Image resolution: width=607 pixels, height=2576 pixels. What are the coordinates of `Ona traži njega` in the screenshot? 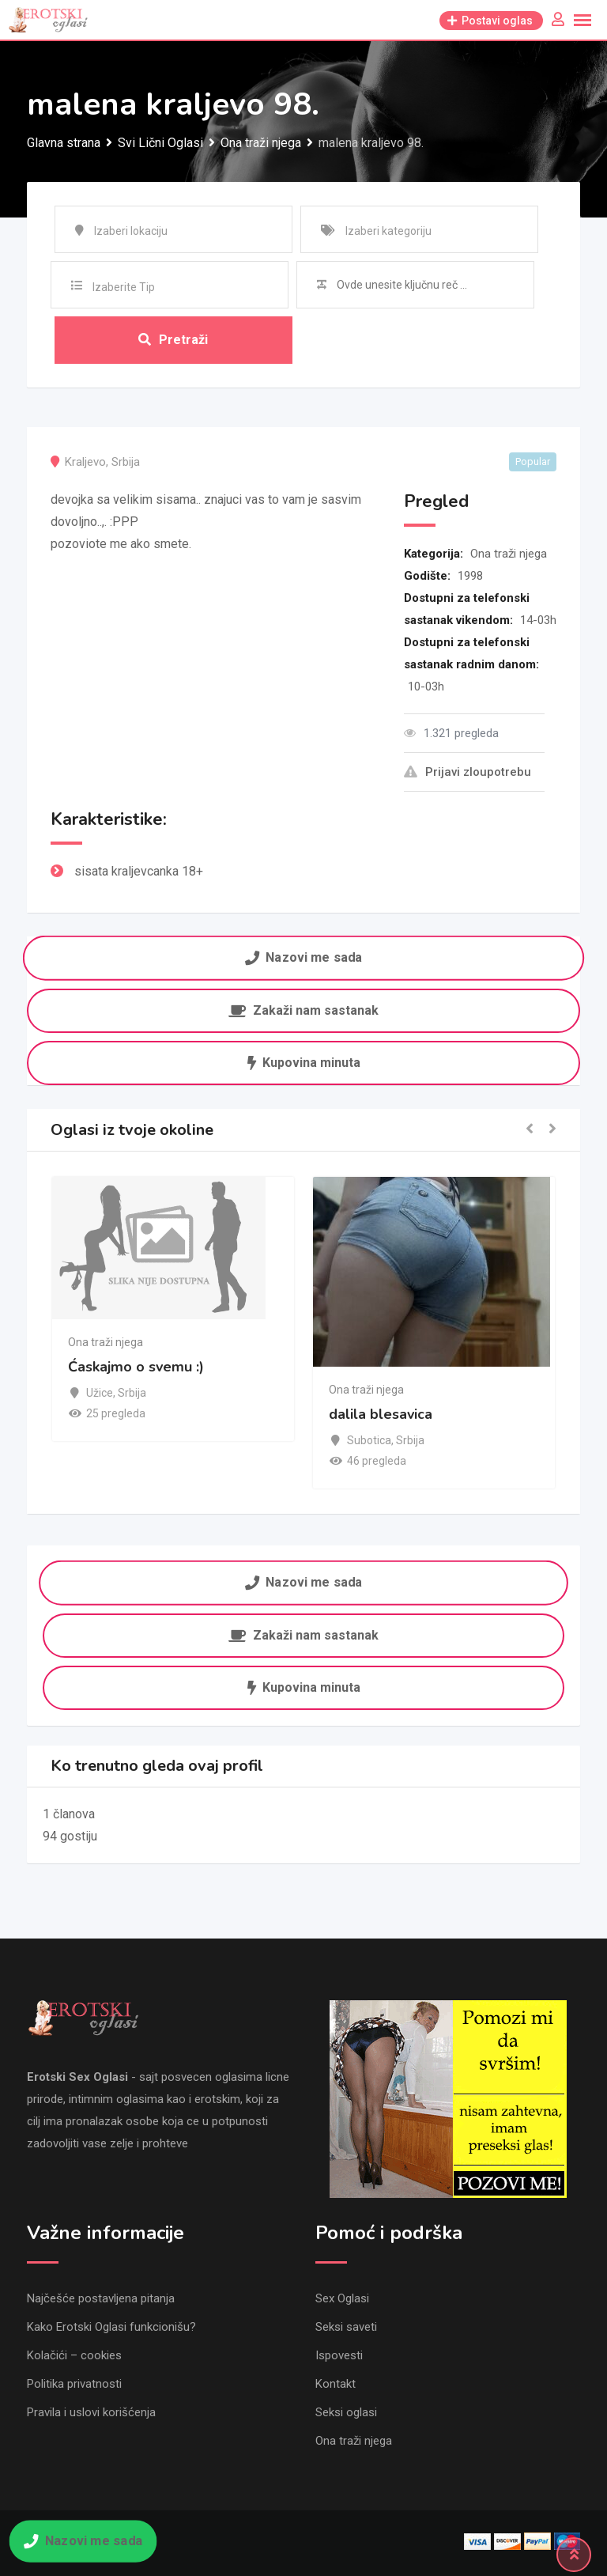 It's located at (508, 554).